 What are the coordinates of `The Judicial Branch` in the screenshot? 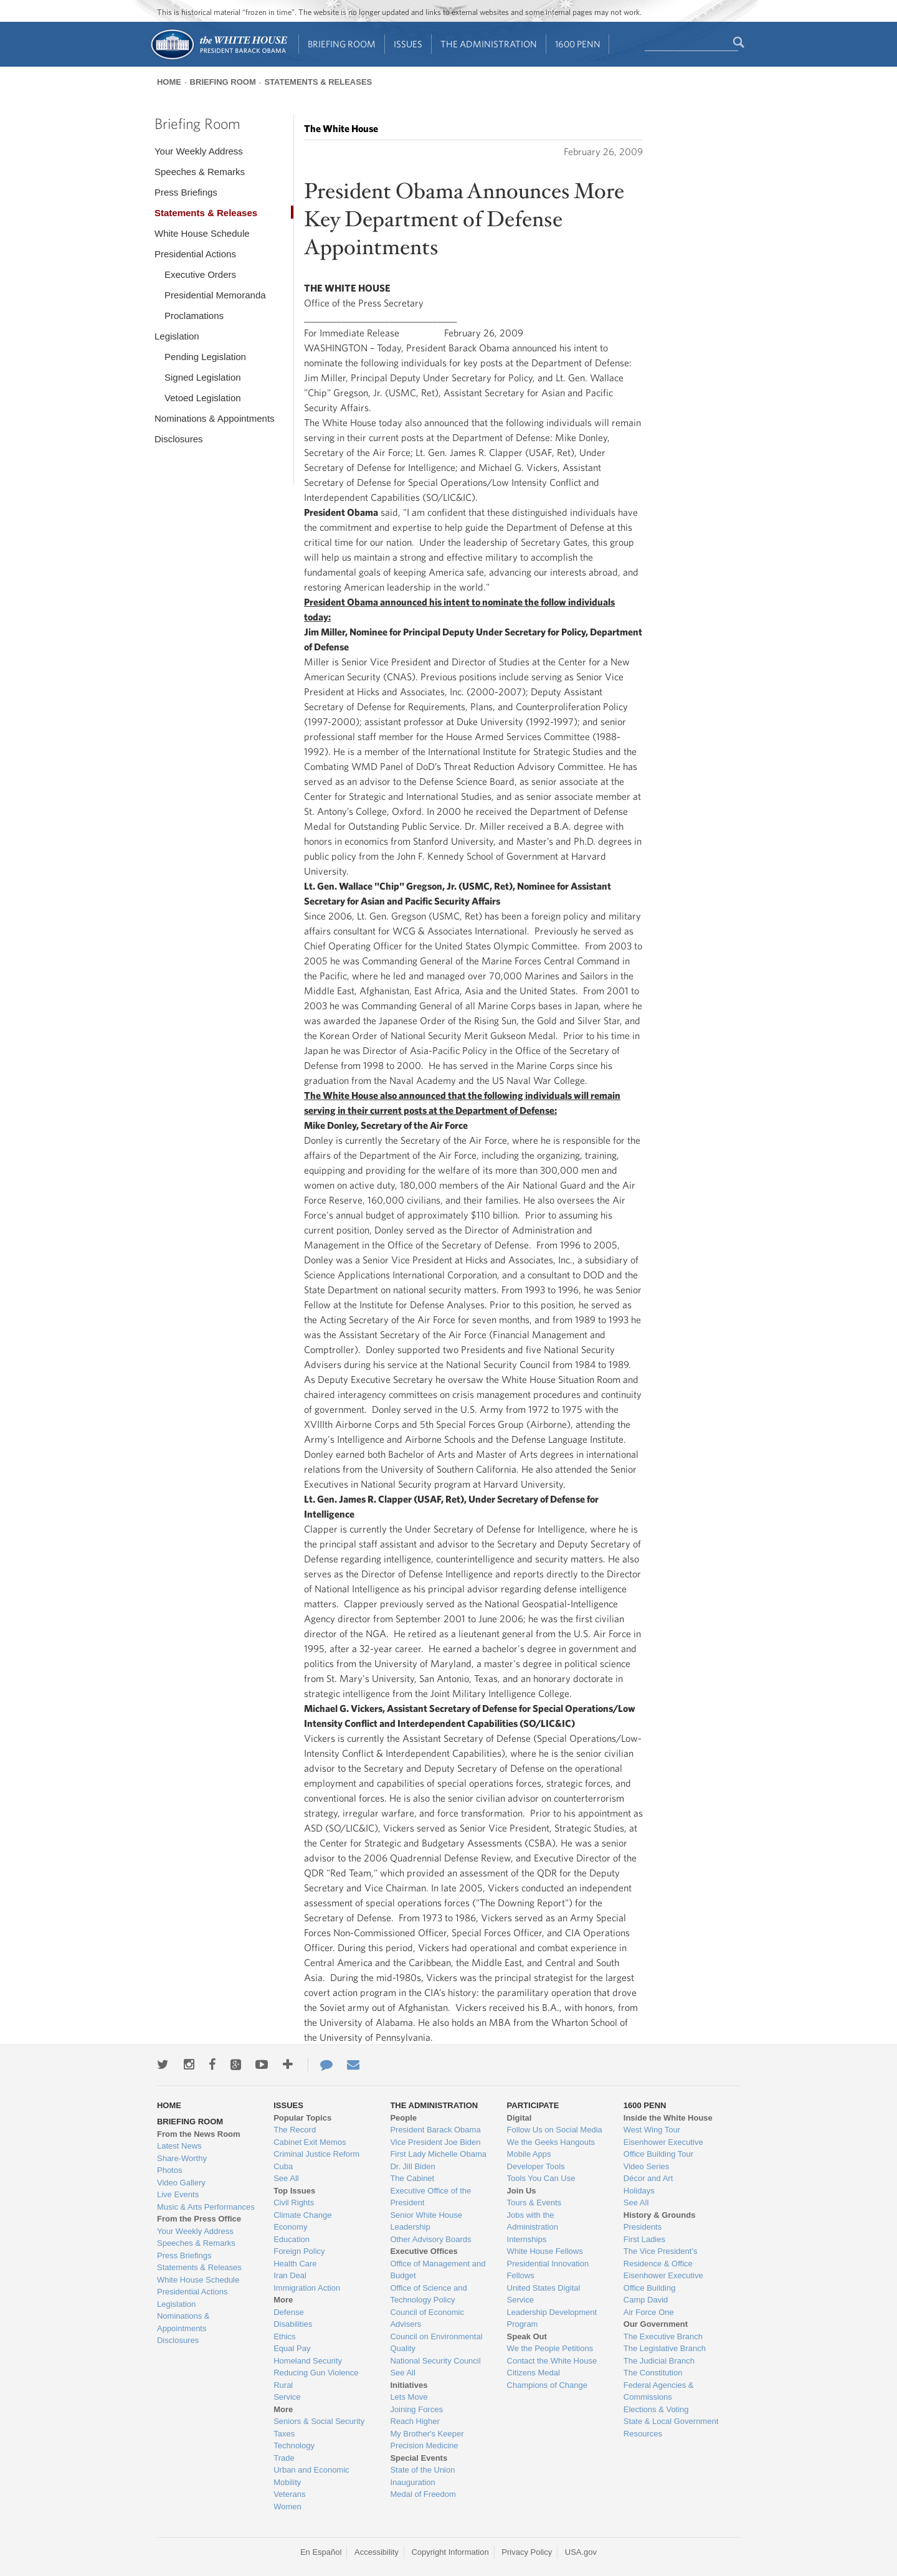 It's located at (659, 2360).